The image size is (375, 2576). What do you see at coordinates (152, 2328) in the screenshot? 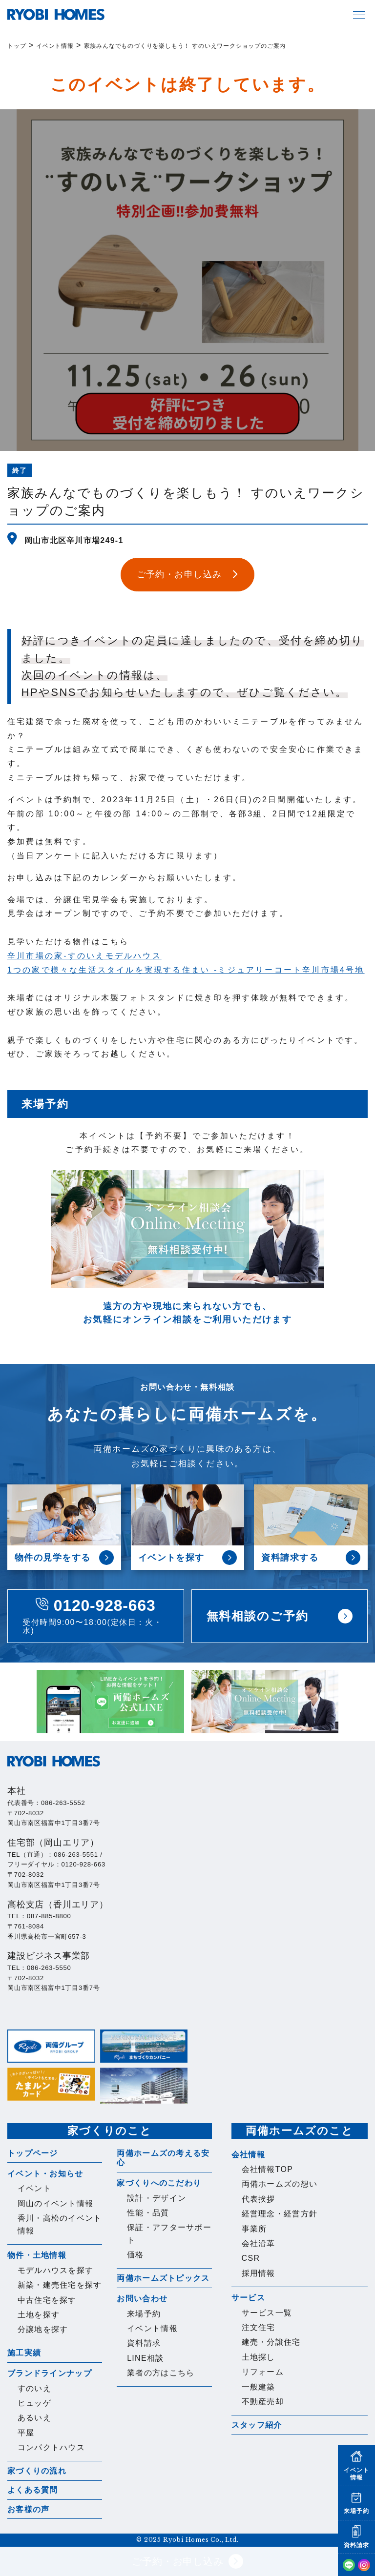
I see `イベント情報` at bounding box center [152, 2328].